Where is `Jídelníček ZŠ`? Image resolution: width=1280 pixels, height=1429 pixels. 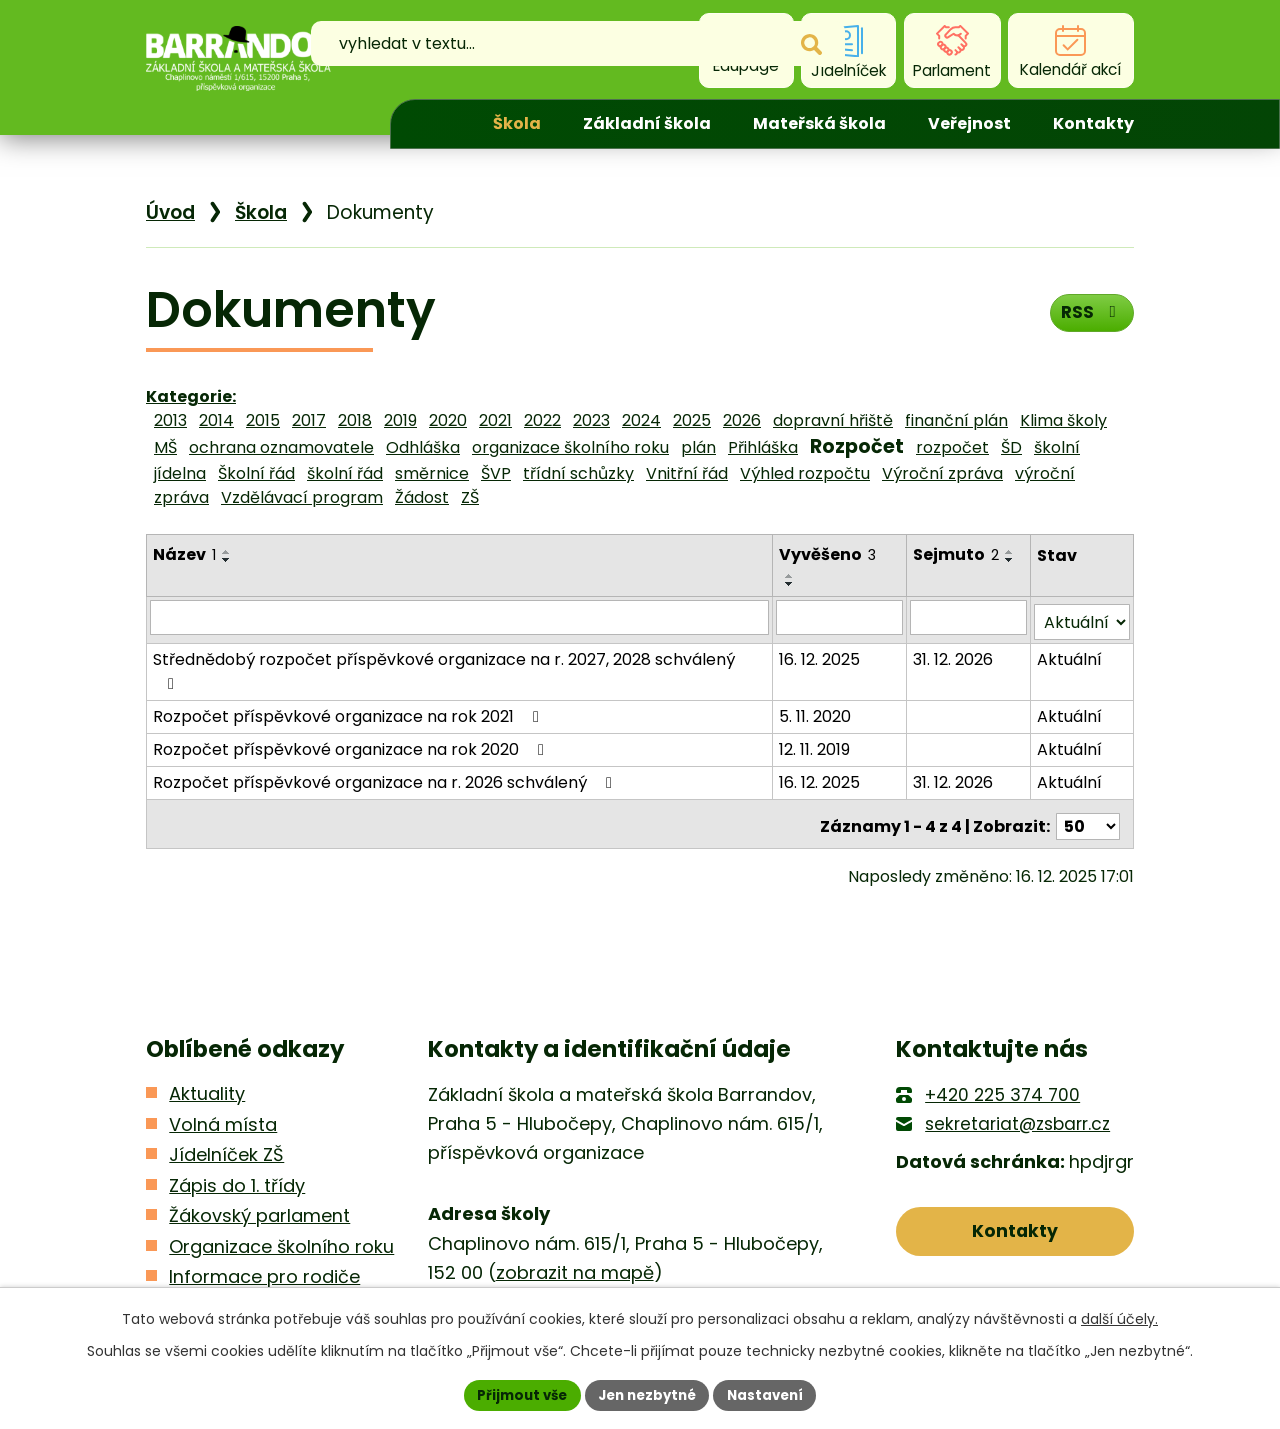
Jídelníček ZŠ is located at coordinates (226, 1101).